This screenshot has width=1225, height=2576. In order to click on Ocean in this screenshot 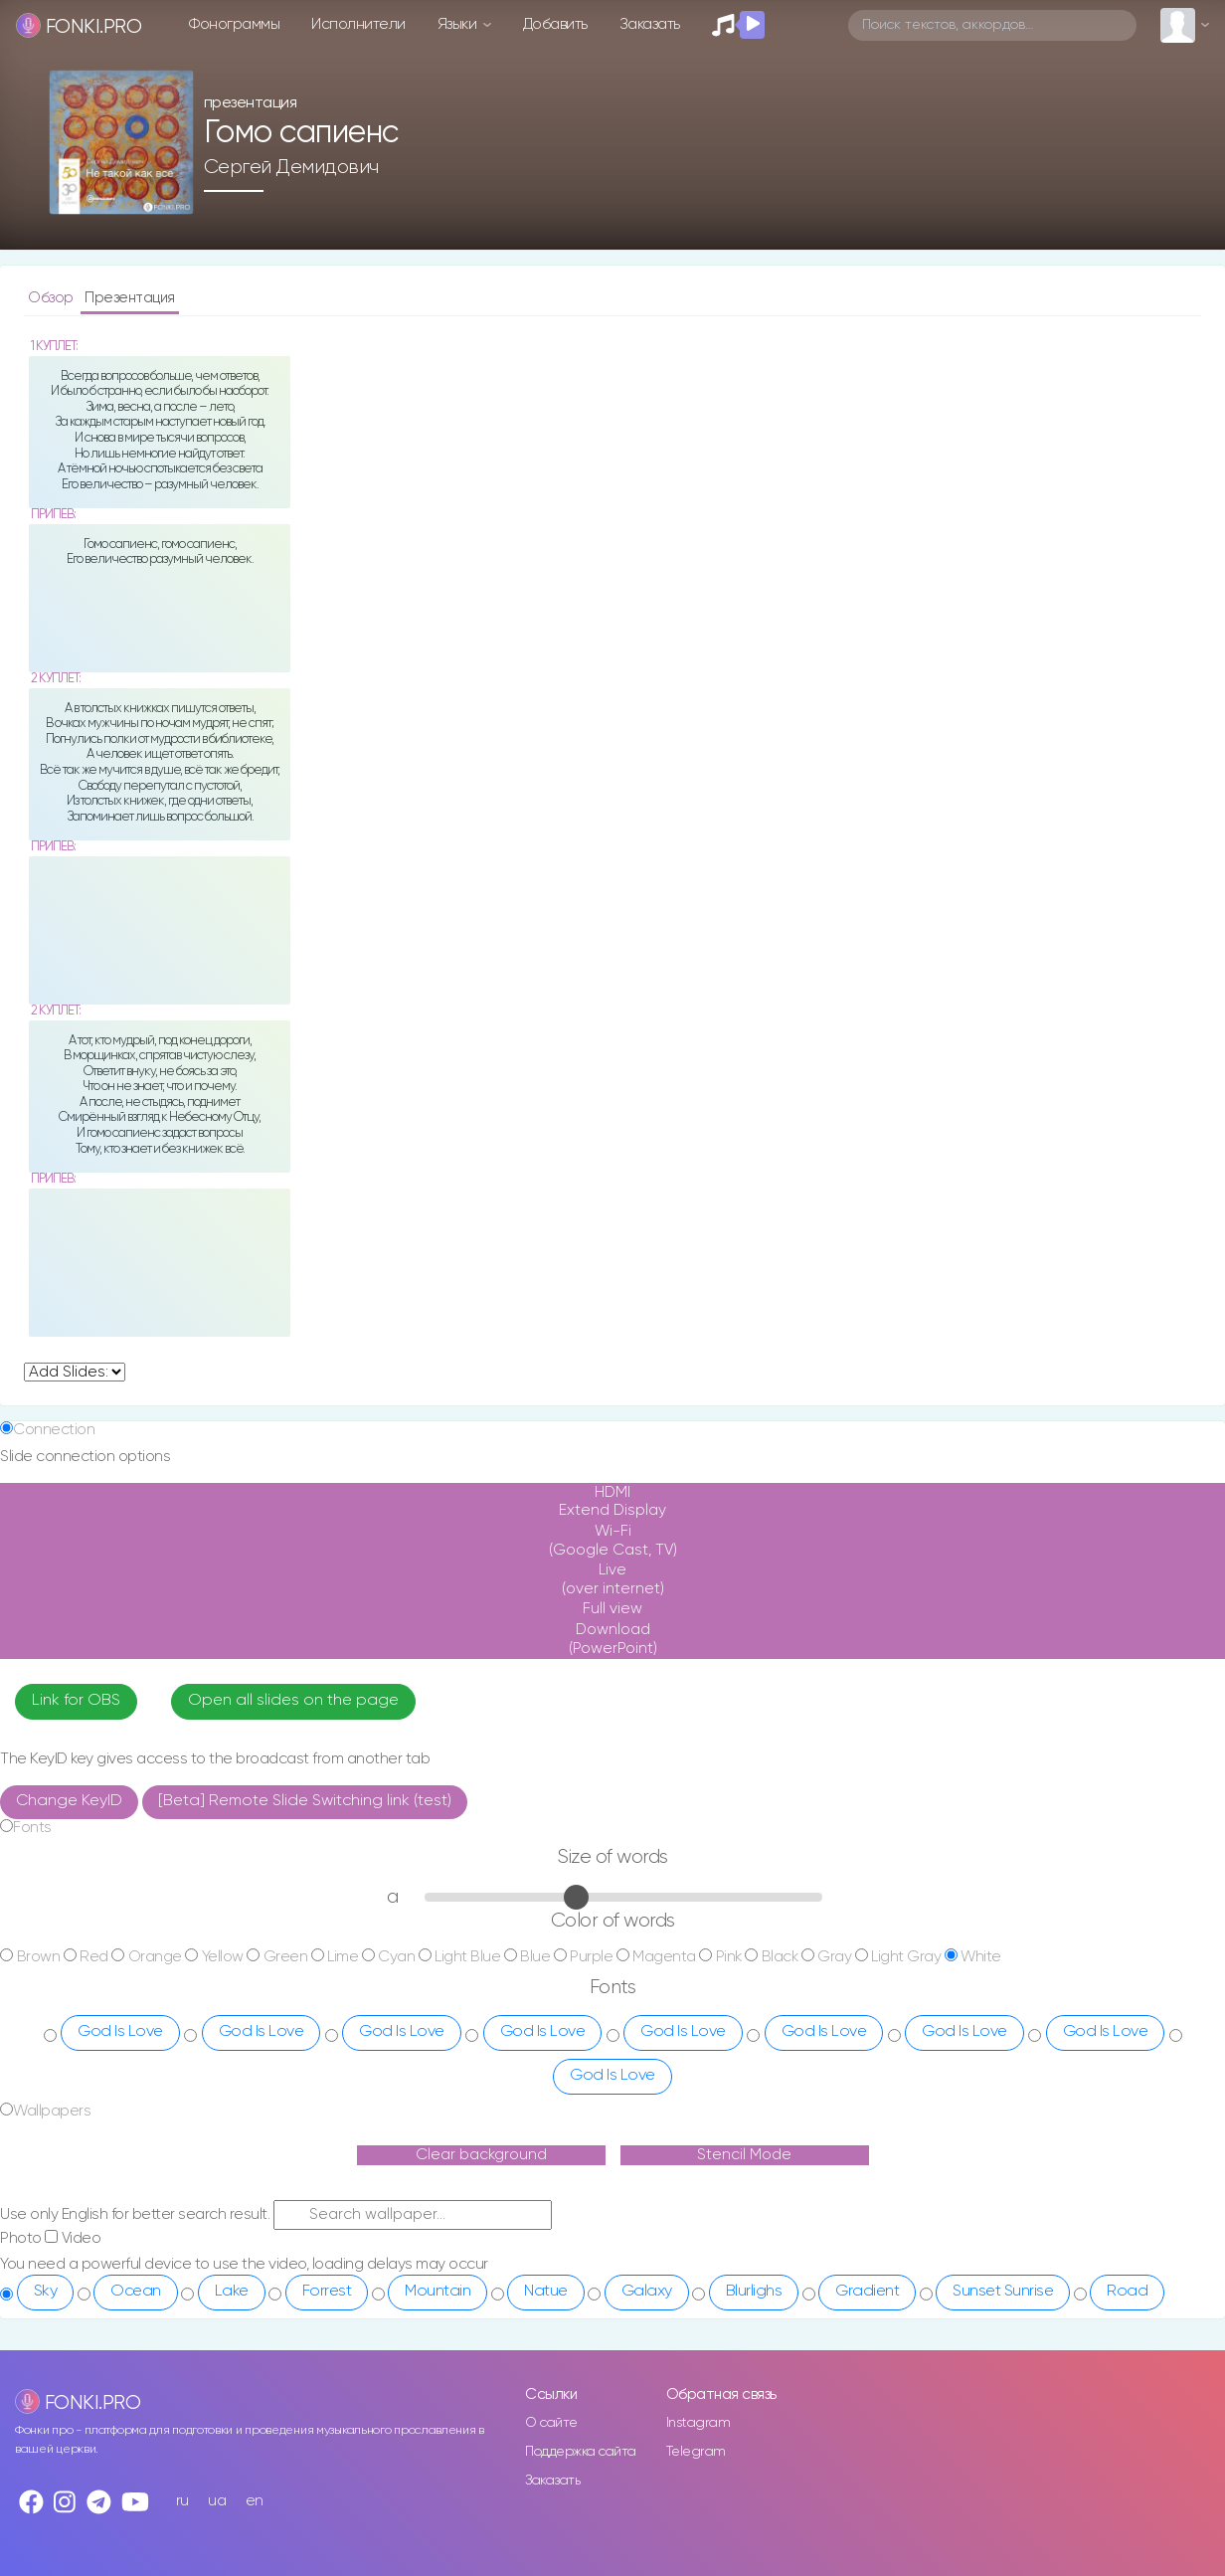, I will do `click(135, 2292)`.